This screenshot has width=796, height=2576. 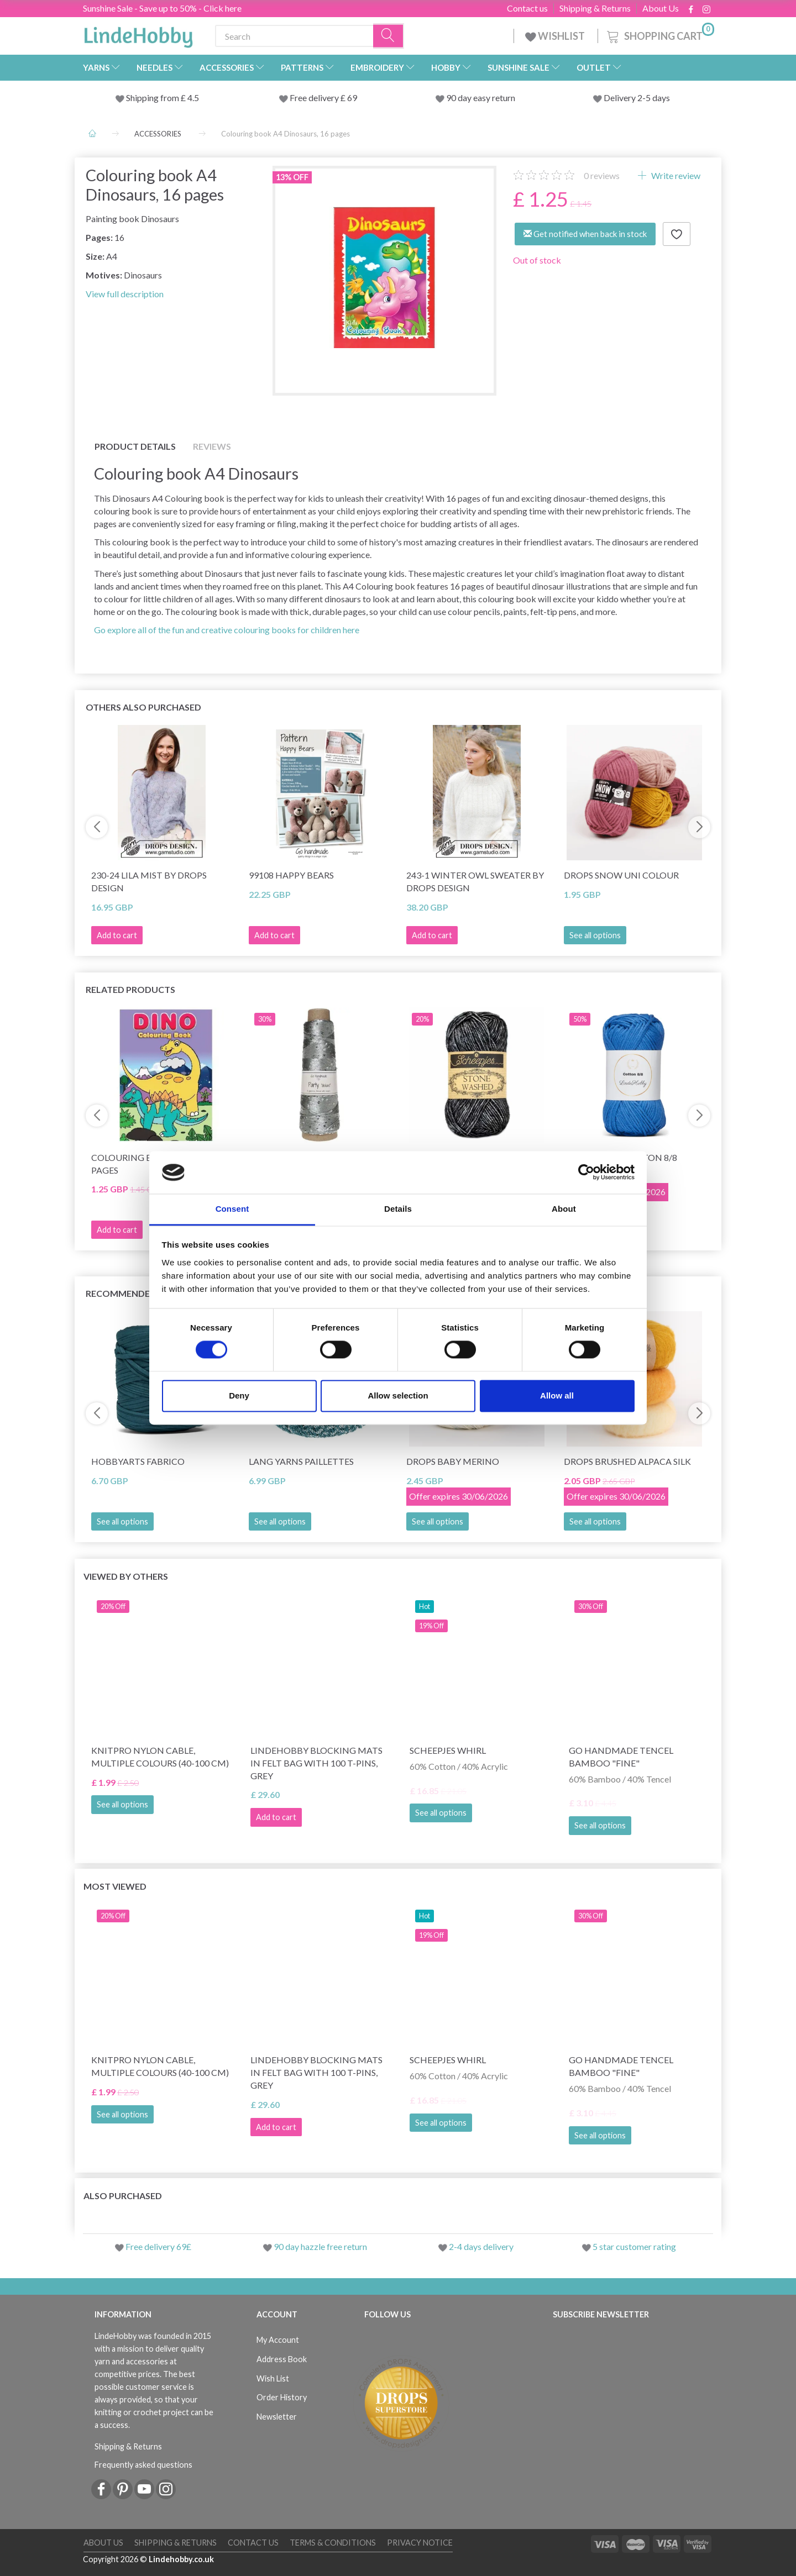 I want to click on HobbyArts Fabrico, so click(x=138, y=1461).